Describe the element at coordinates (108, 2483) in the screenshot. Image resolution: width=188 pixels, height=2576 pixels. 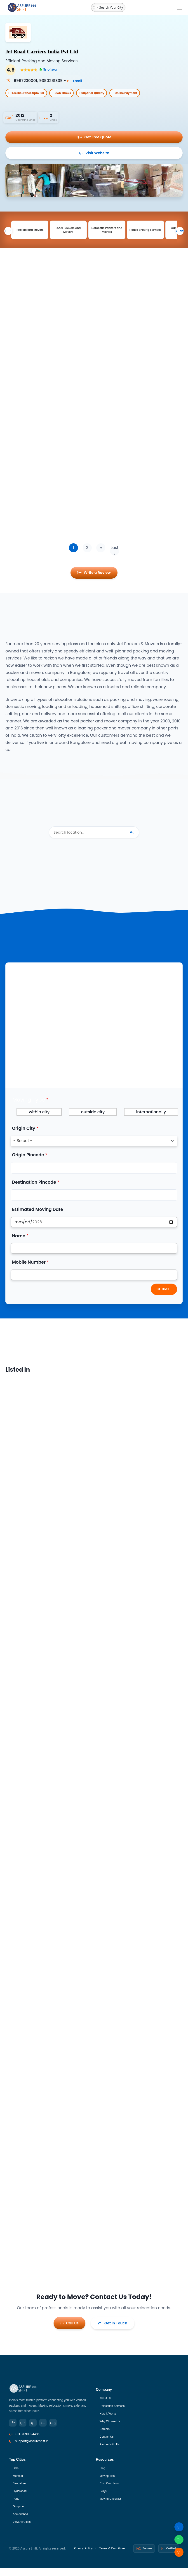
I see `Moving Tips` at that location.